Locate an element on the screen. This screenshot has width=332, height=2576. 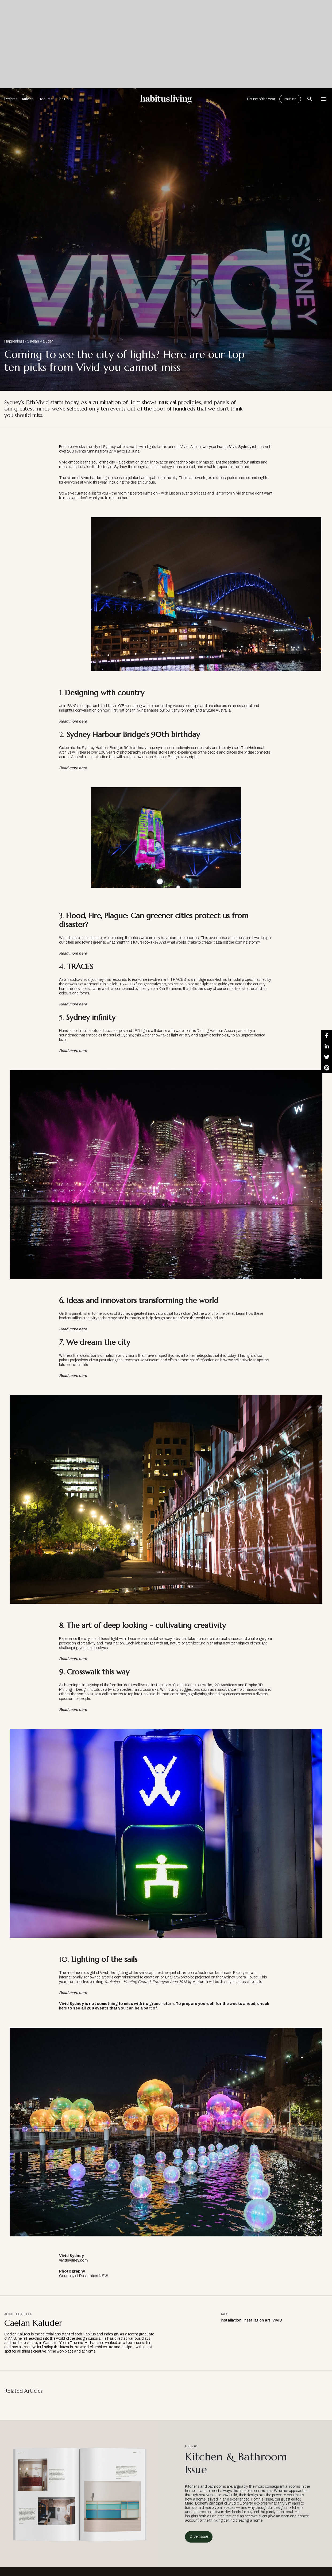
Articles is located at coordinates (27, 99).